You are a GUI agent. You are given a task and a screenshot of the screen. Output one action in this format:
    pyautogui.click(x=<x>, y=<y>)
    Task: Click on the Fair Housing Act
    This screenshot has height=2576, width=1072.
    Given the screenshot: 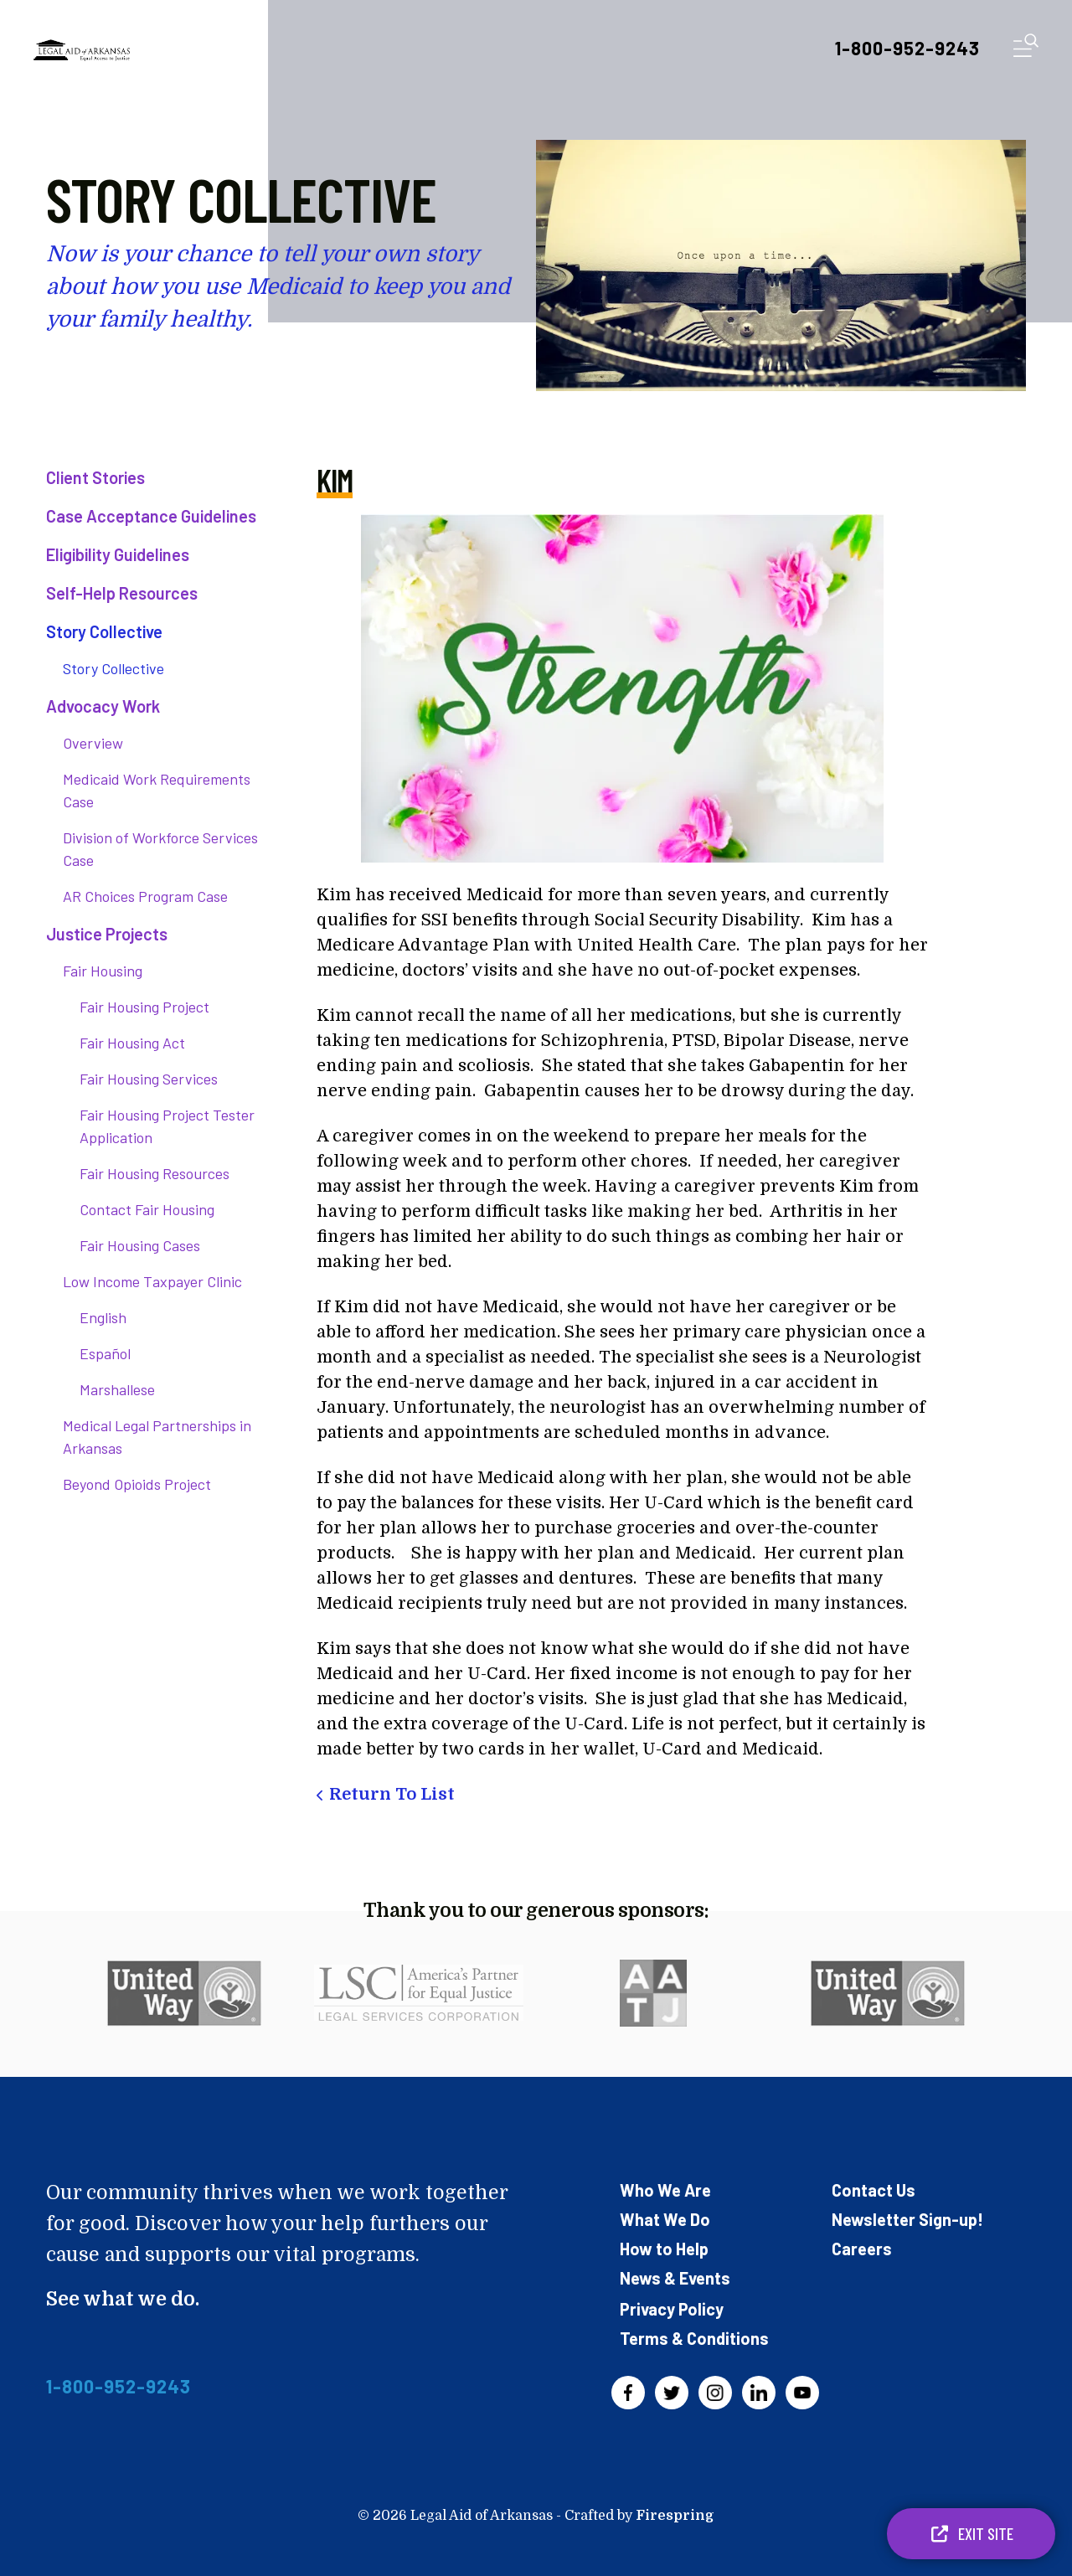 What is the action you would take?
    pyautogui.click(x=132, y=1042)
    